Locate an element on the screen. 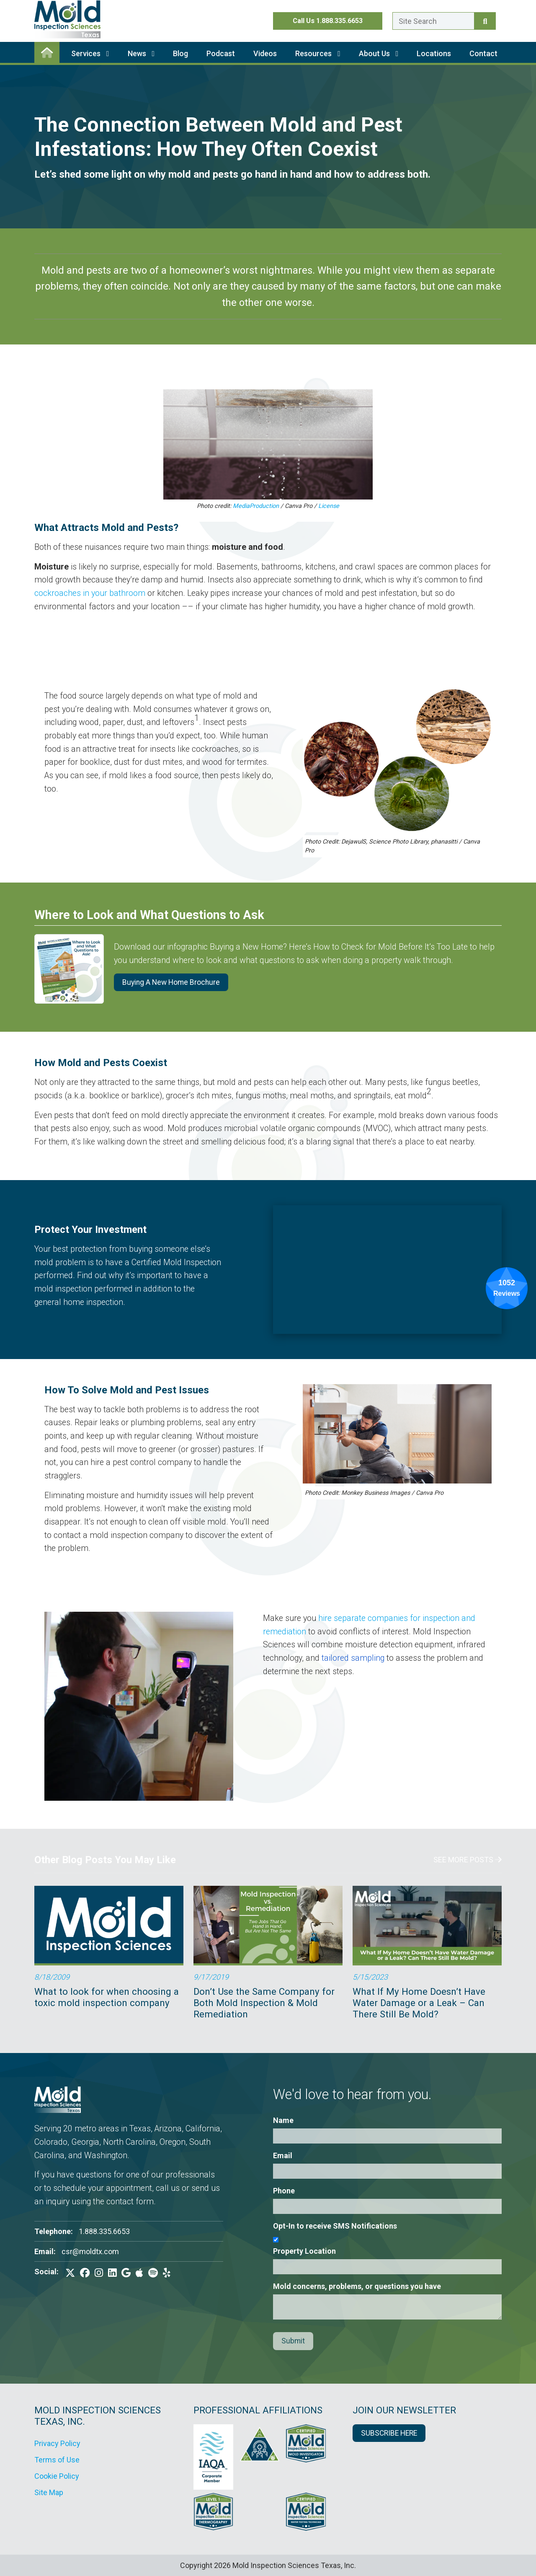  MediaProduction is located at coordinates (256, 506).